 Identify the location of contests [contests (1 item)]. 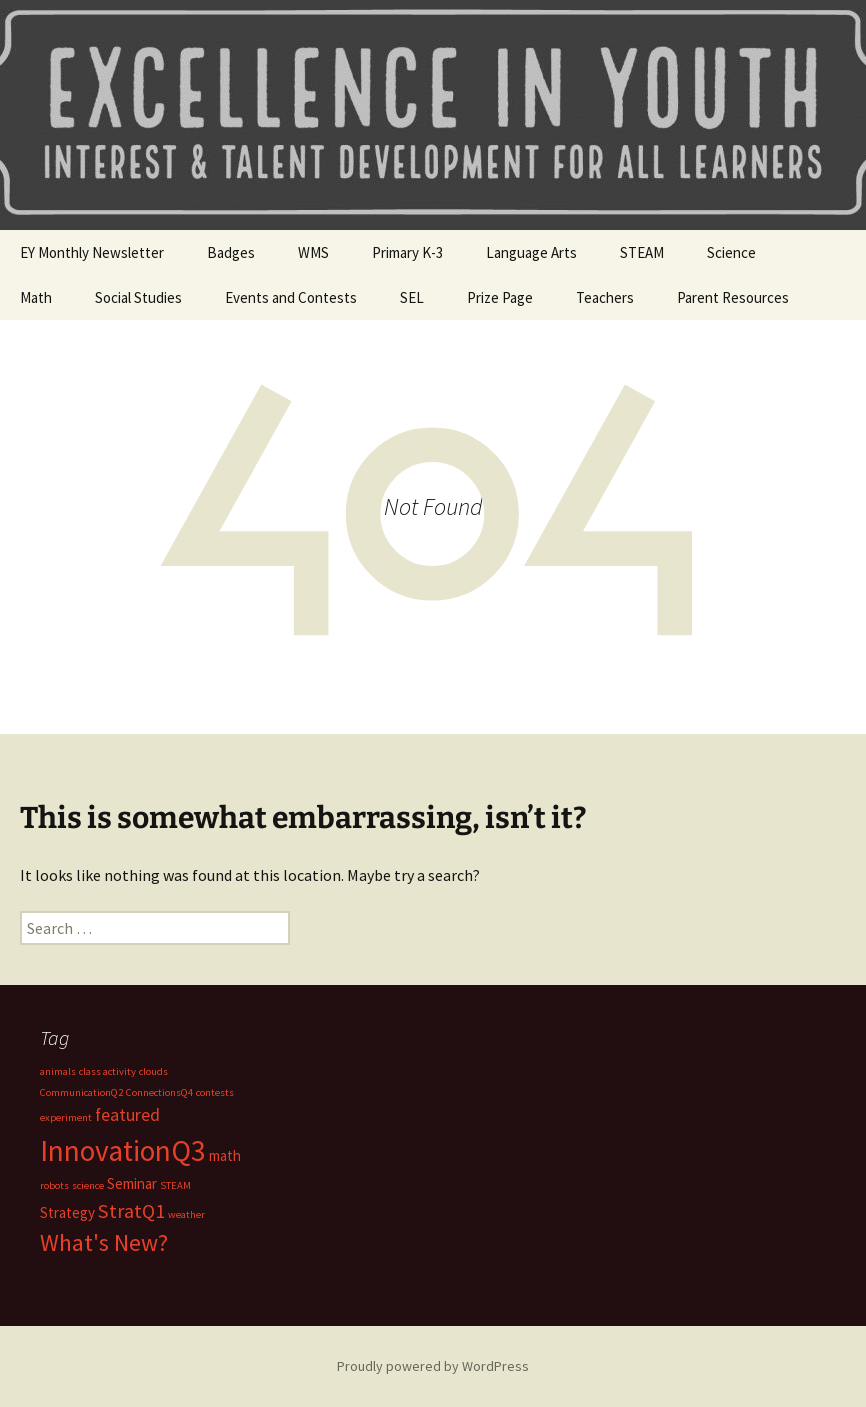
(215, 1092).